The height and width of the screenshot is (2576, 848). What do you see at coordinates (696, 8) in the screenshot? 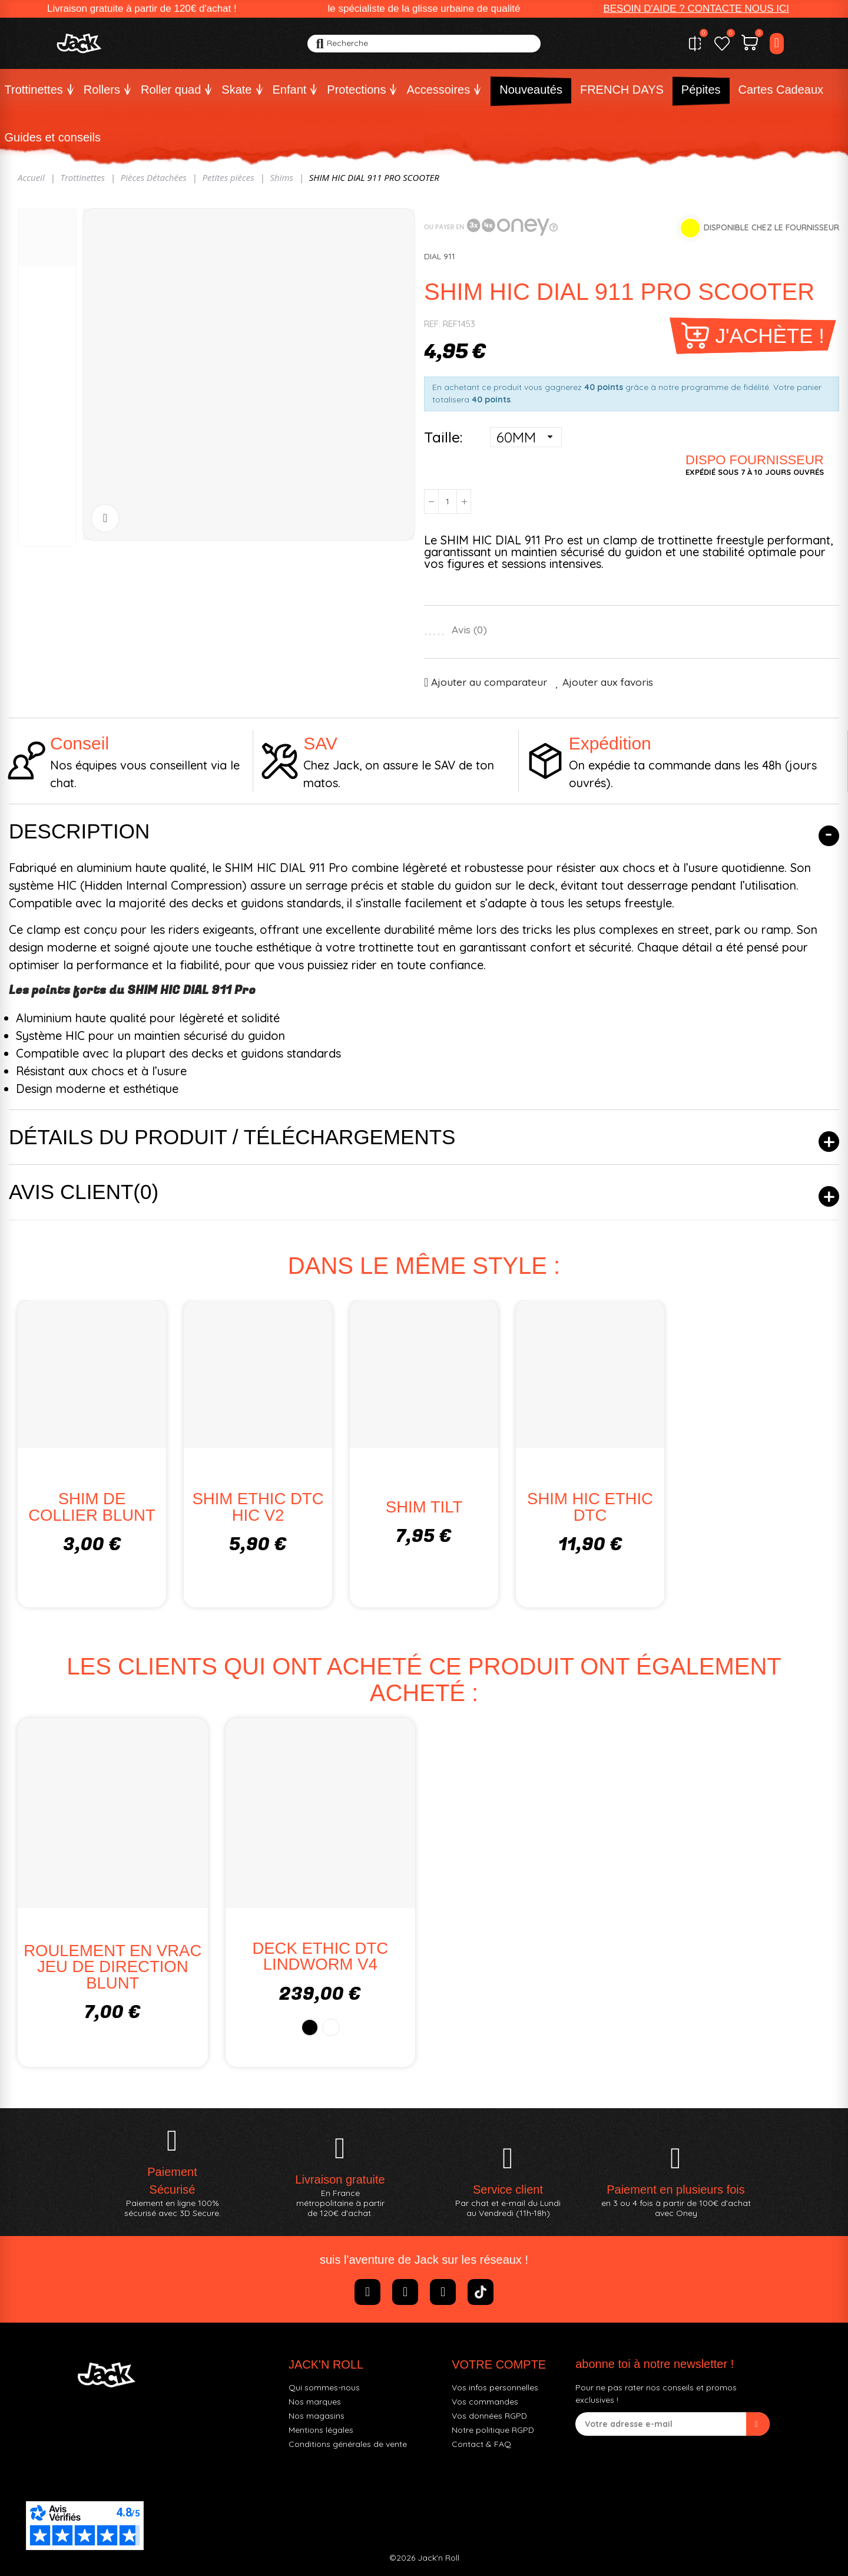
I see `[button]` at bounding box center [696, 8].